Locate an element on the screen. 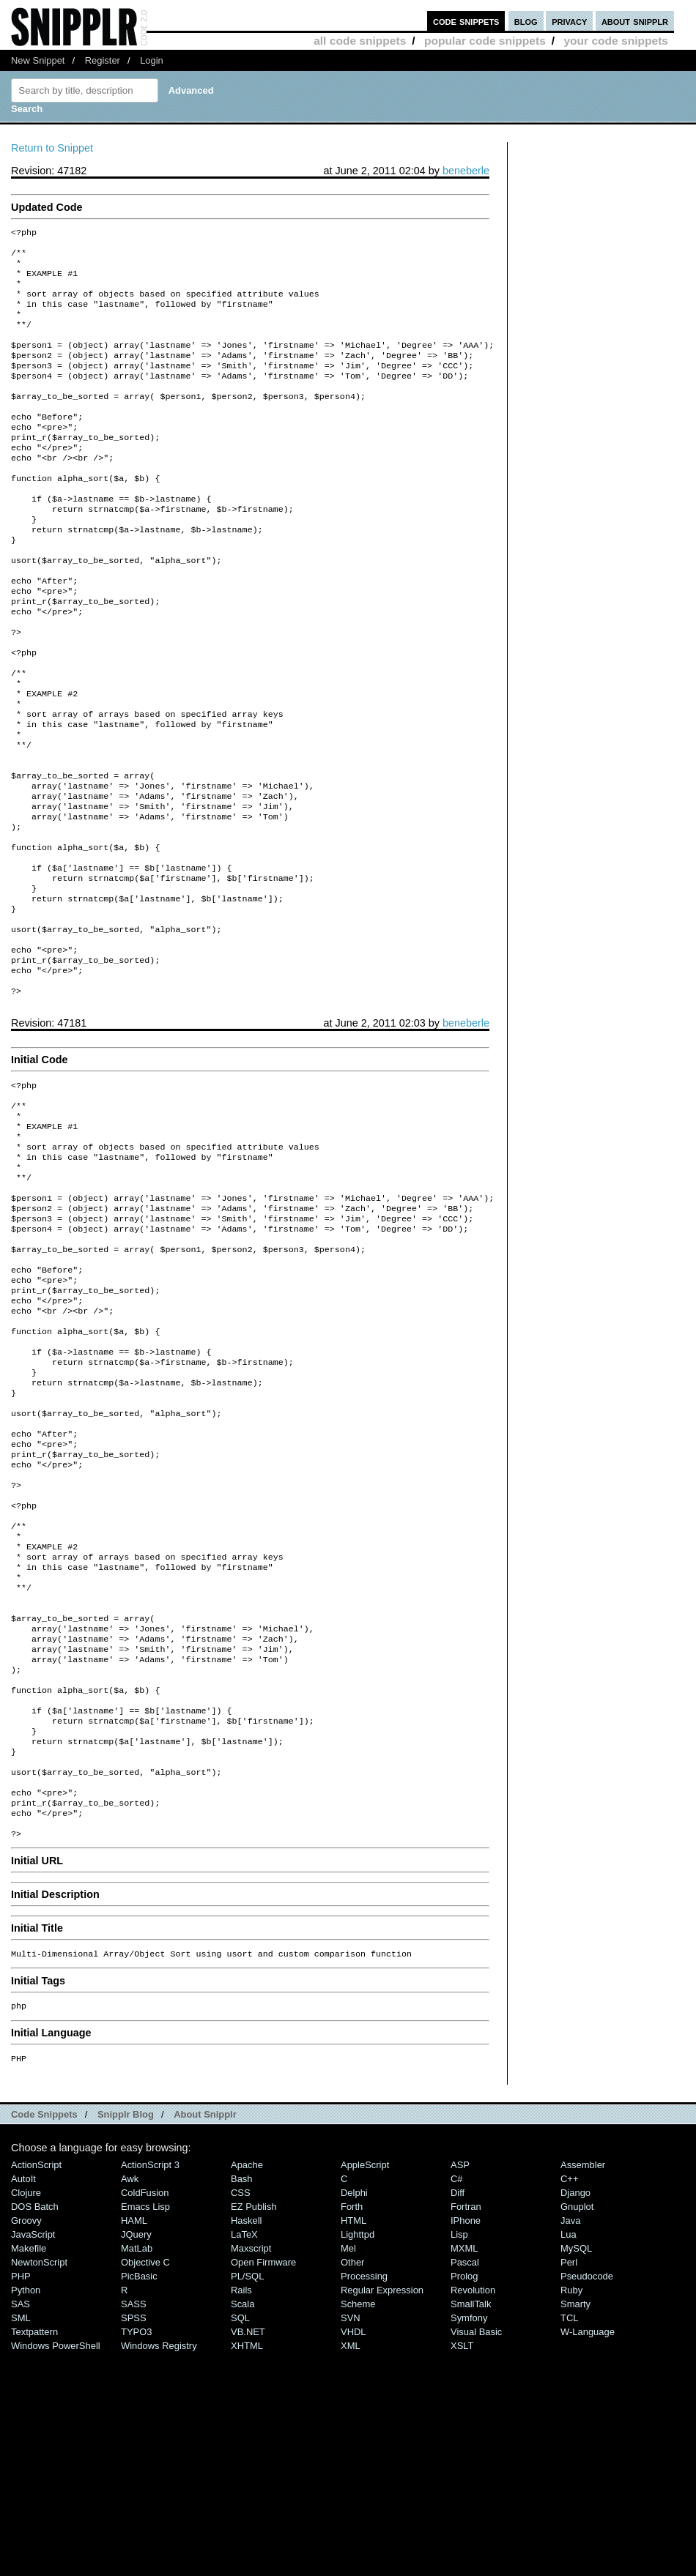  Python is located at coordinates (25, 2512).